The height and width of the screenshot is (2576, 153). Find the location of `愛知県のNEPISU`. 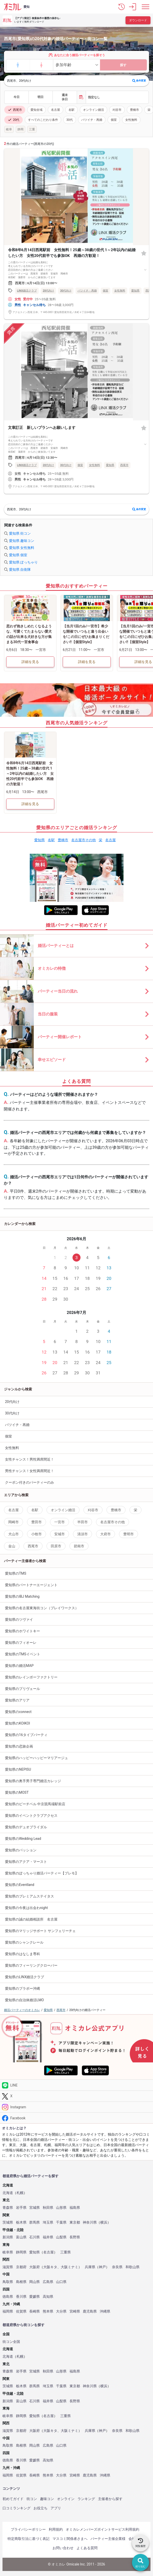

愛知県のNEPISU is located at coordinates (18, 1769).